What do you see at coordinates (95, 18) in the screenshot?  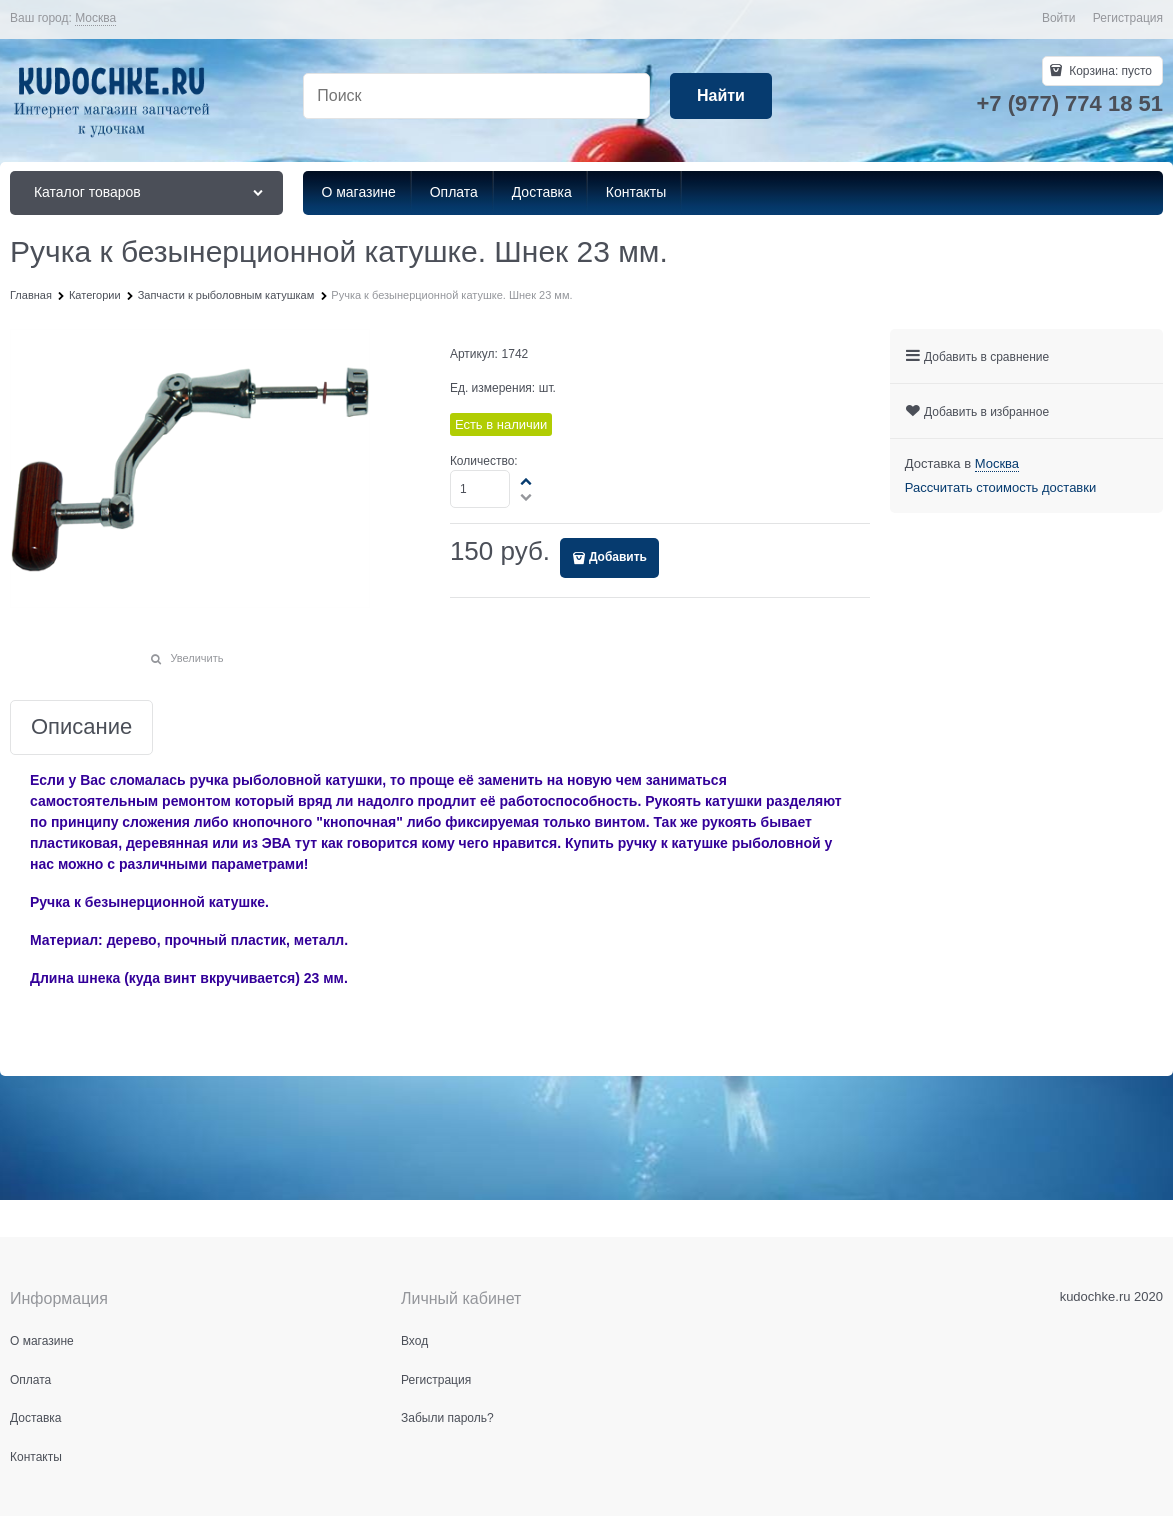 I see `[link]` at bounding box center [95, 18].